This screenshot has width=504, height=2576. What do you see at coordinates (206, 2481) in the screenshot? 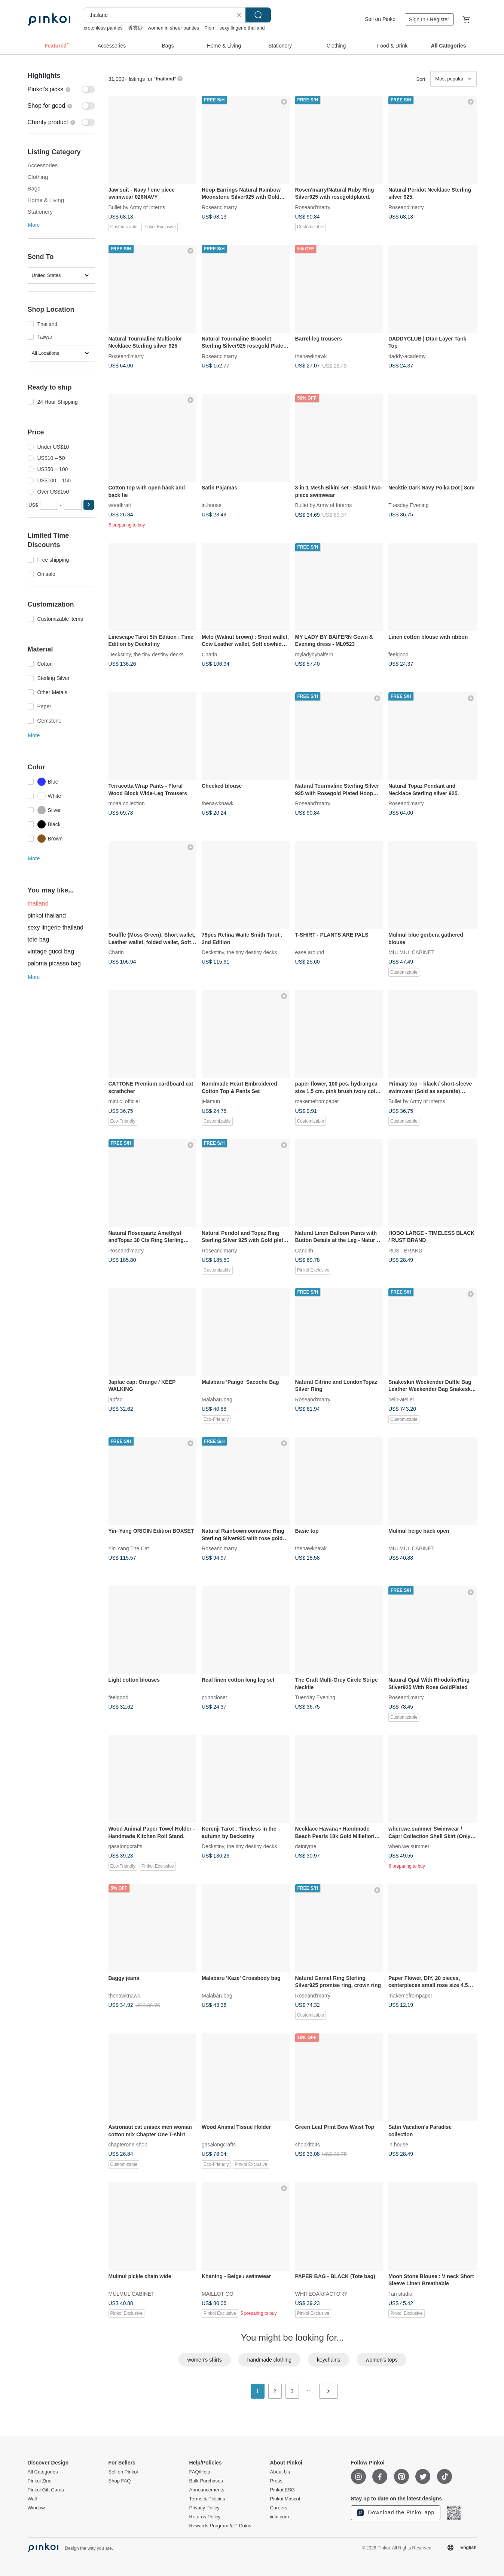
I see `Bulk Purchases` at bounding box center [206, 2481].